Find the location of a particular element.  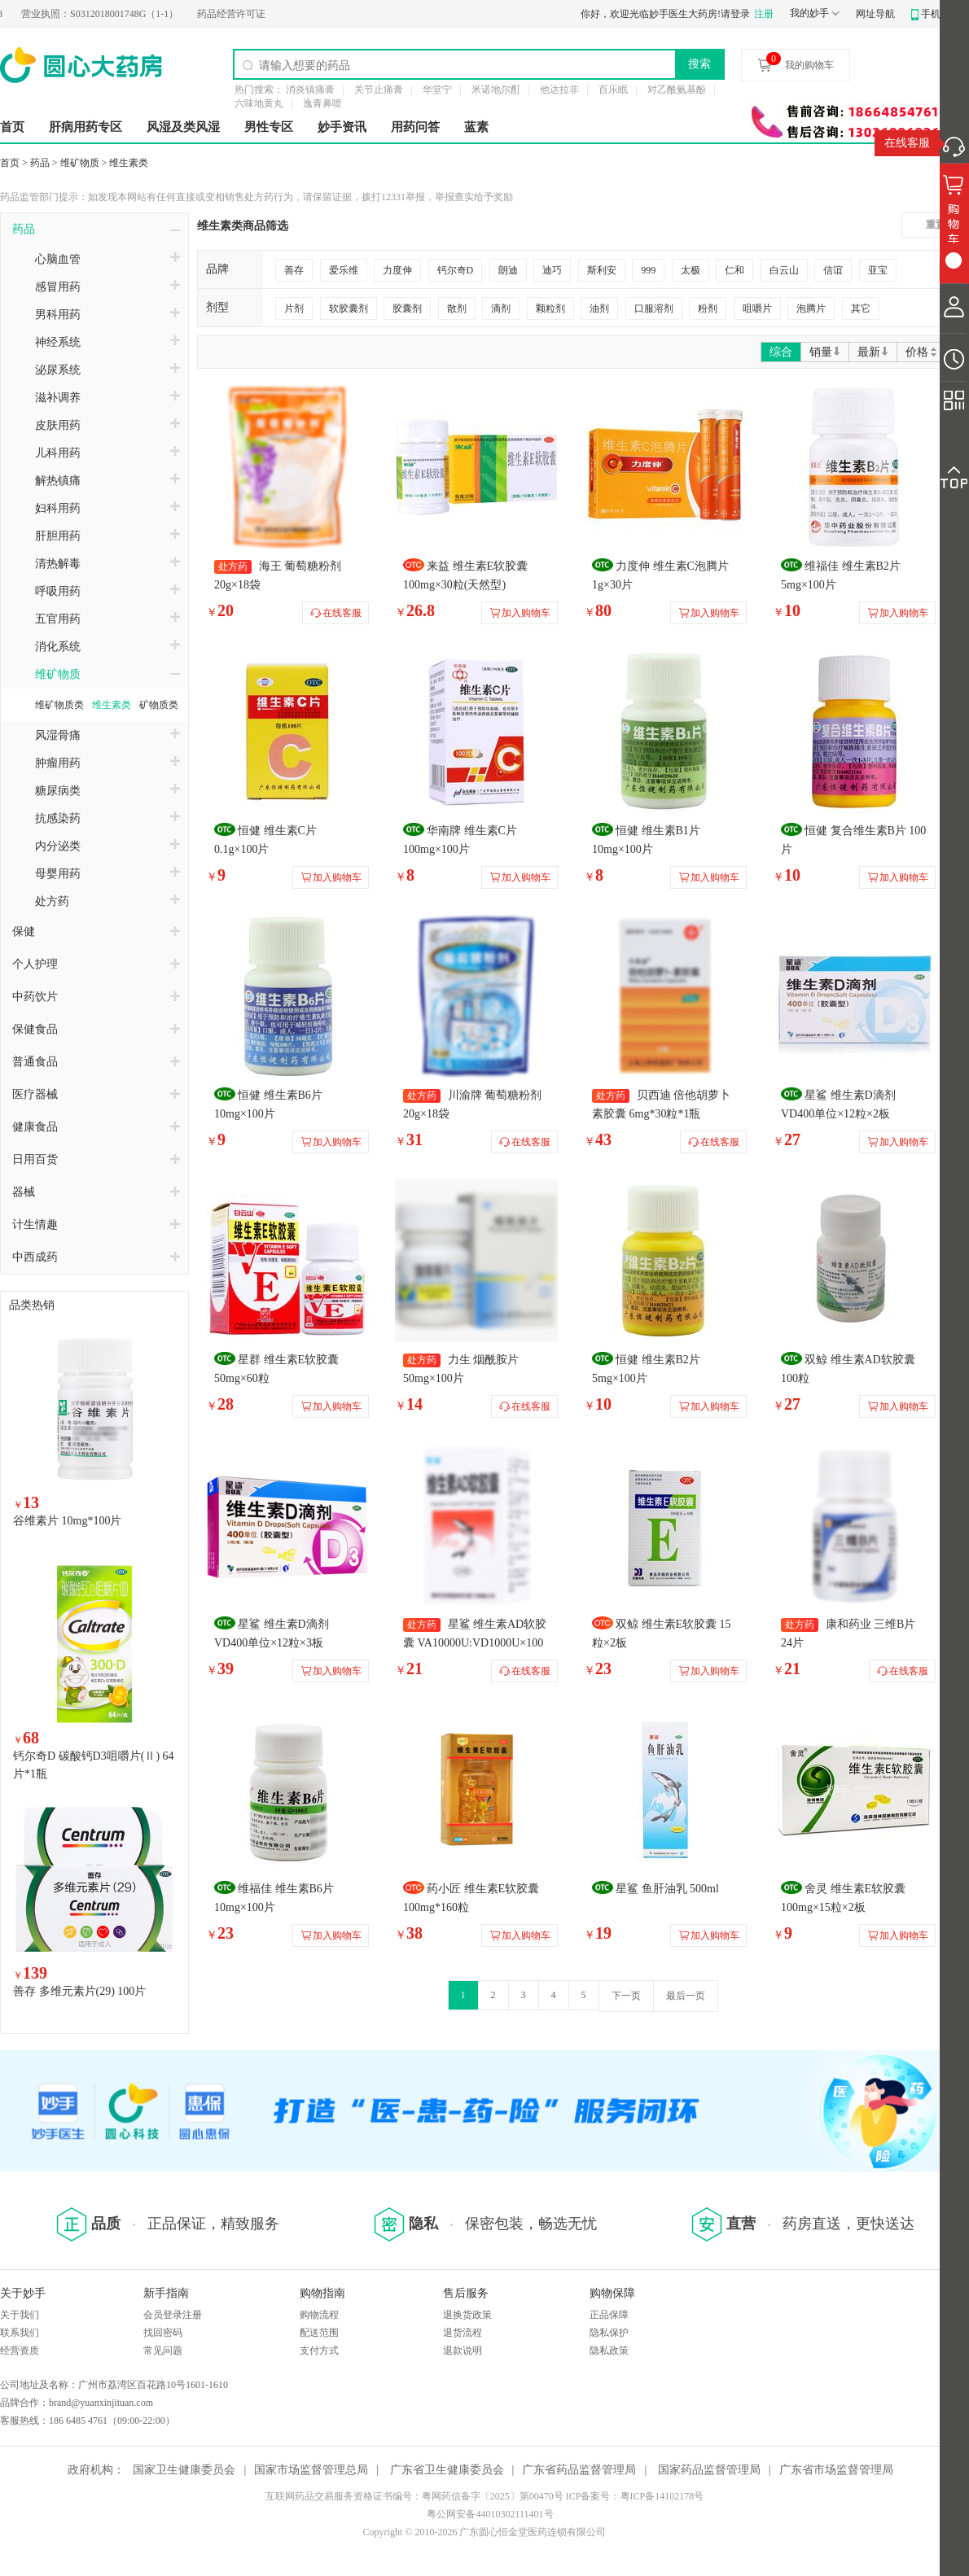

他达拉非 is located at coordinates (559, 89).